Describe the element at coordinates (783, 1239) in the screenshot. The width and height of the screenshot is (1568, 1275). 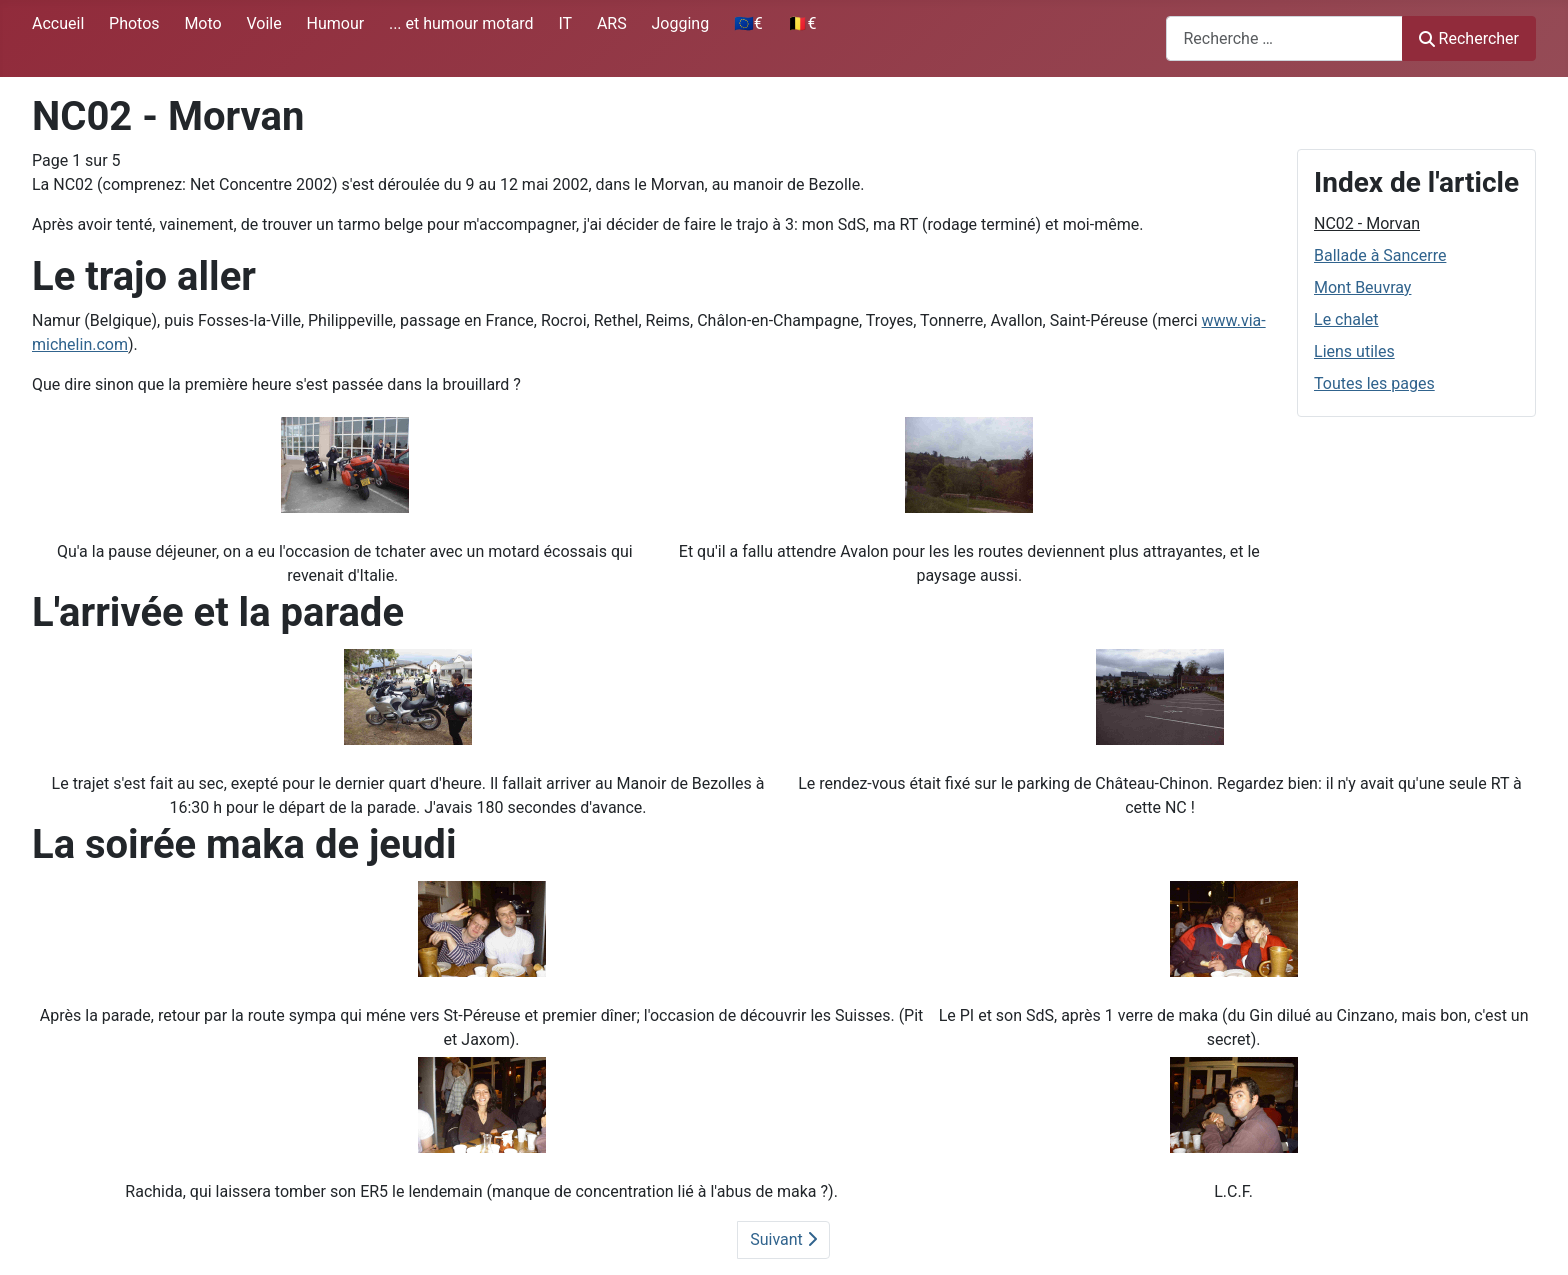
I see `Suivant [Suivant: Ballade à Sancerre (Page 2 sur 5)]` at that location.